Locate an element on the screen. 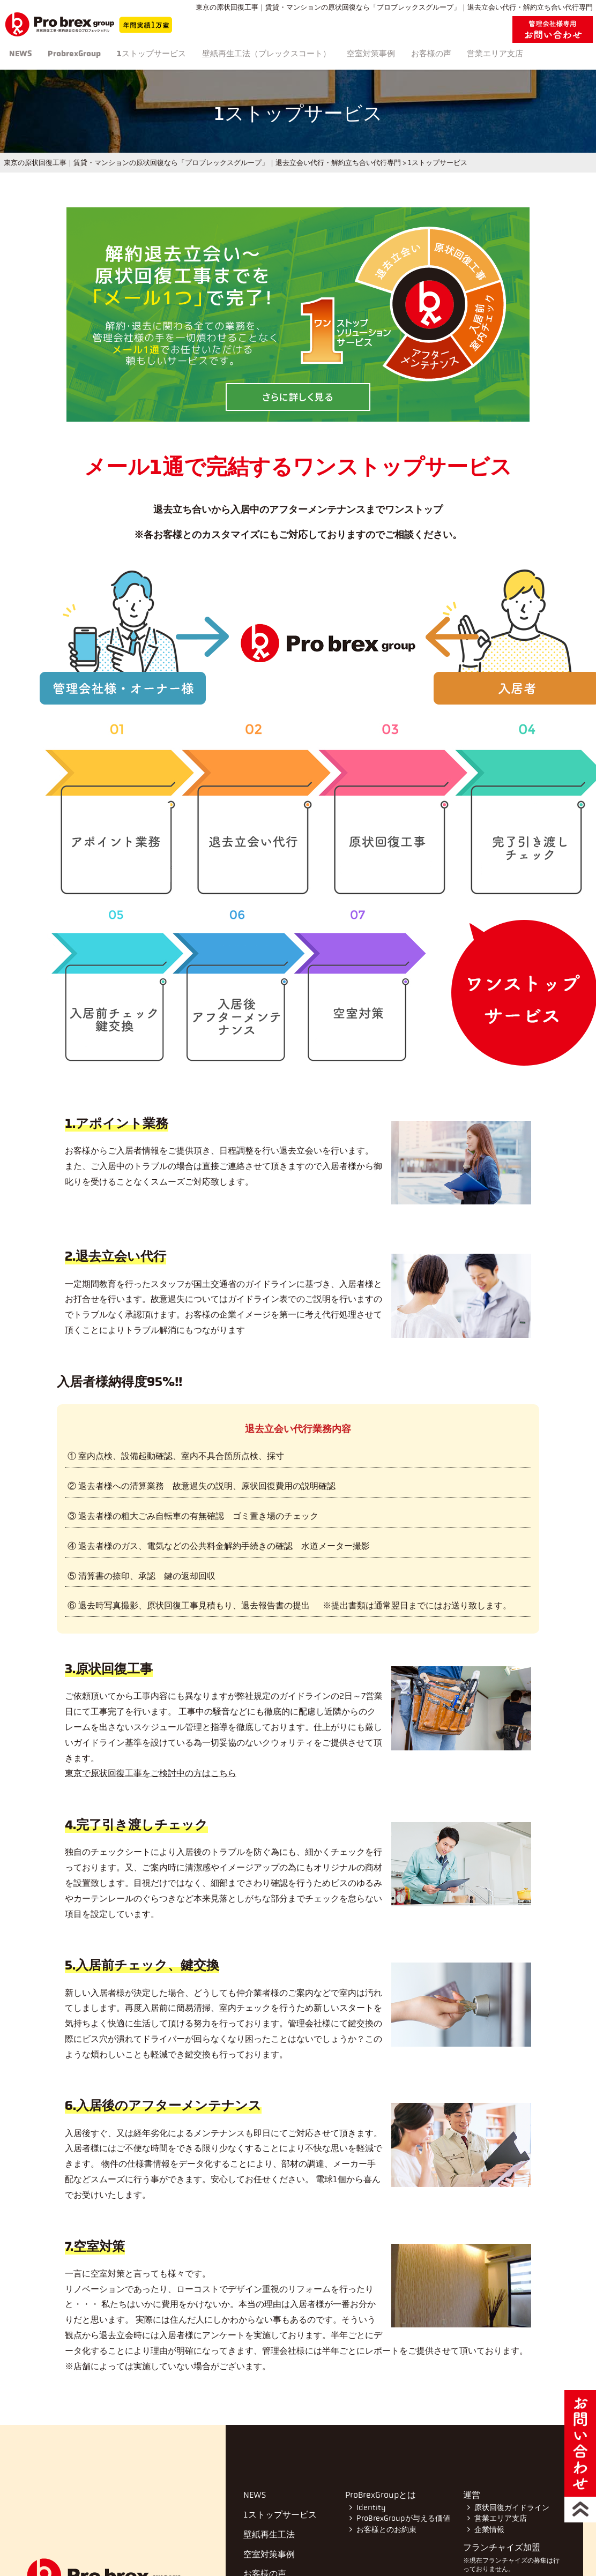 The image size is (596, 2576). ProBrexGroupとは is located at coordinates (380, 2495).